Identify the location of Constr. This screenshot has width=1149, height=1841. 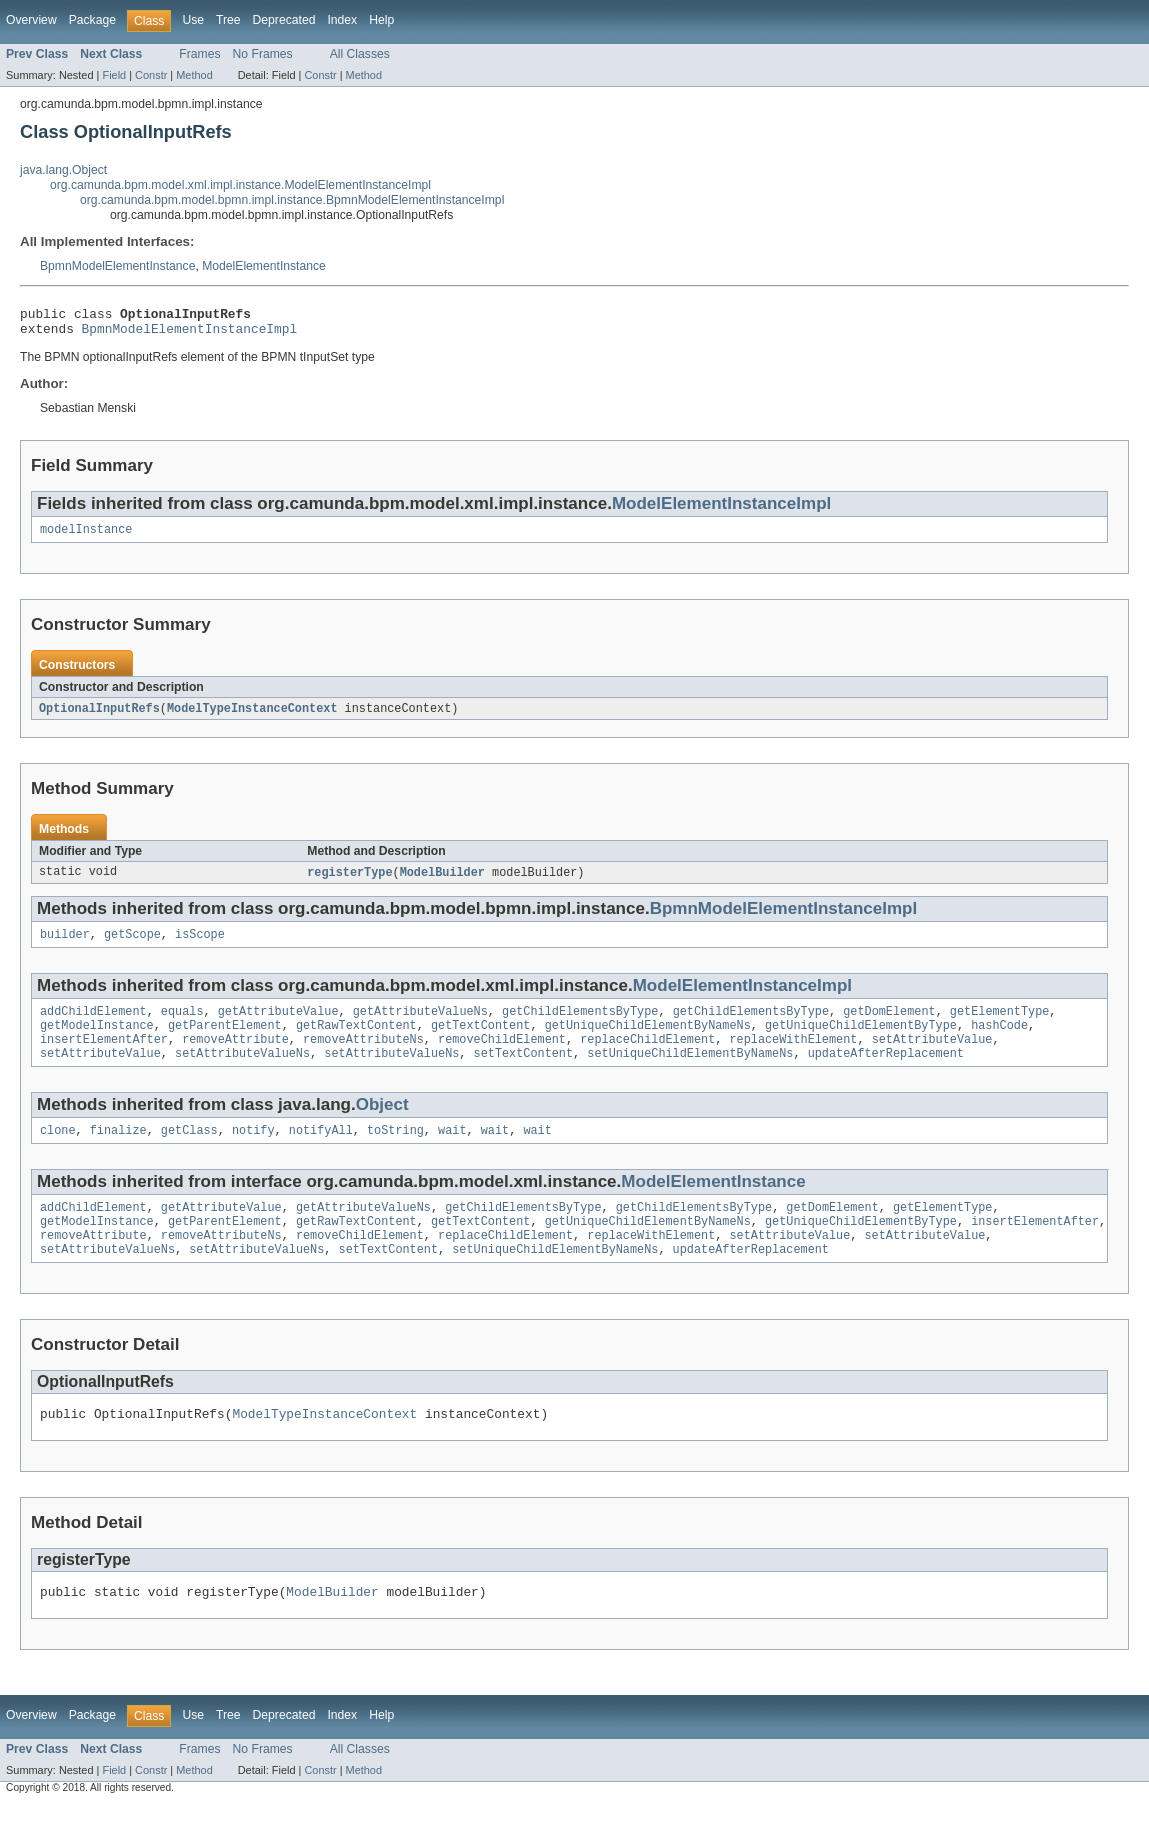
(151, 75).